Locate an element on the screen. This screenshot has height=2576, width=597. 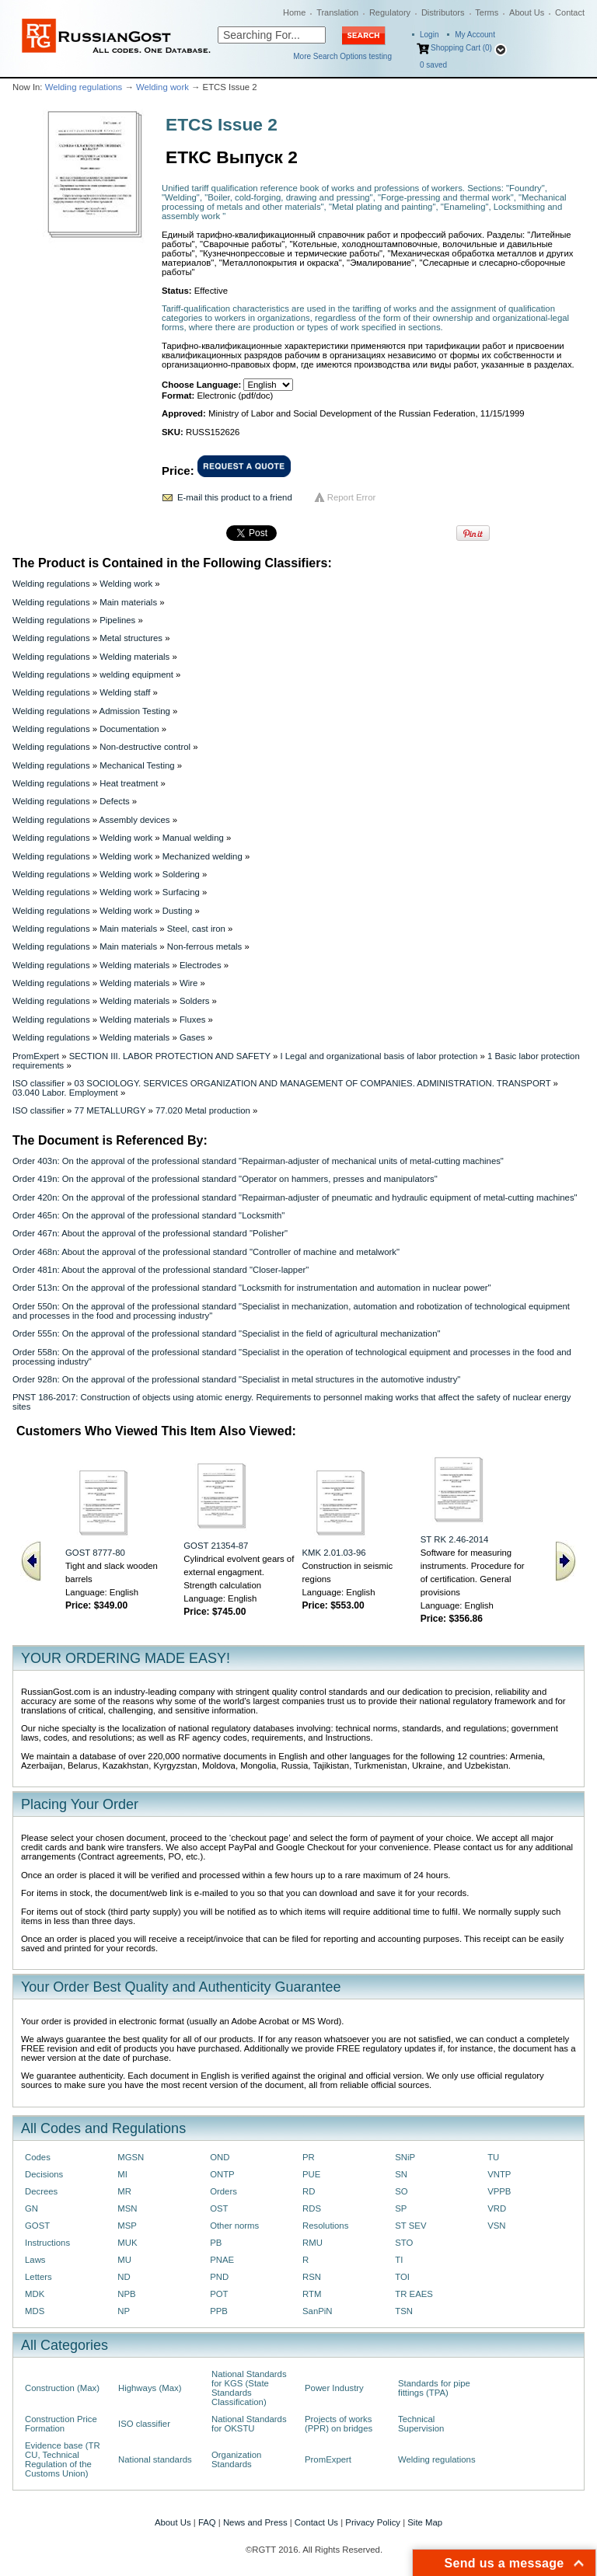
Contact is located at coordinates (570, 12).